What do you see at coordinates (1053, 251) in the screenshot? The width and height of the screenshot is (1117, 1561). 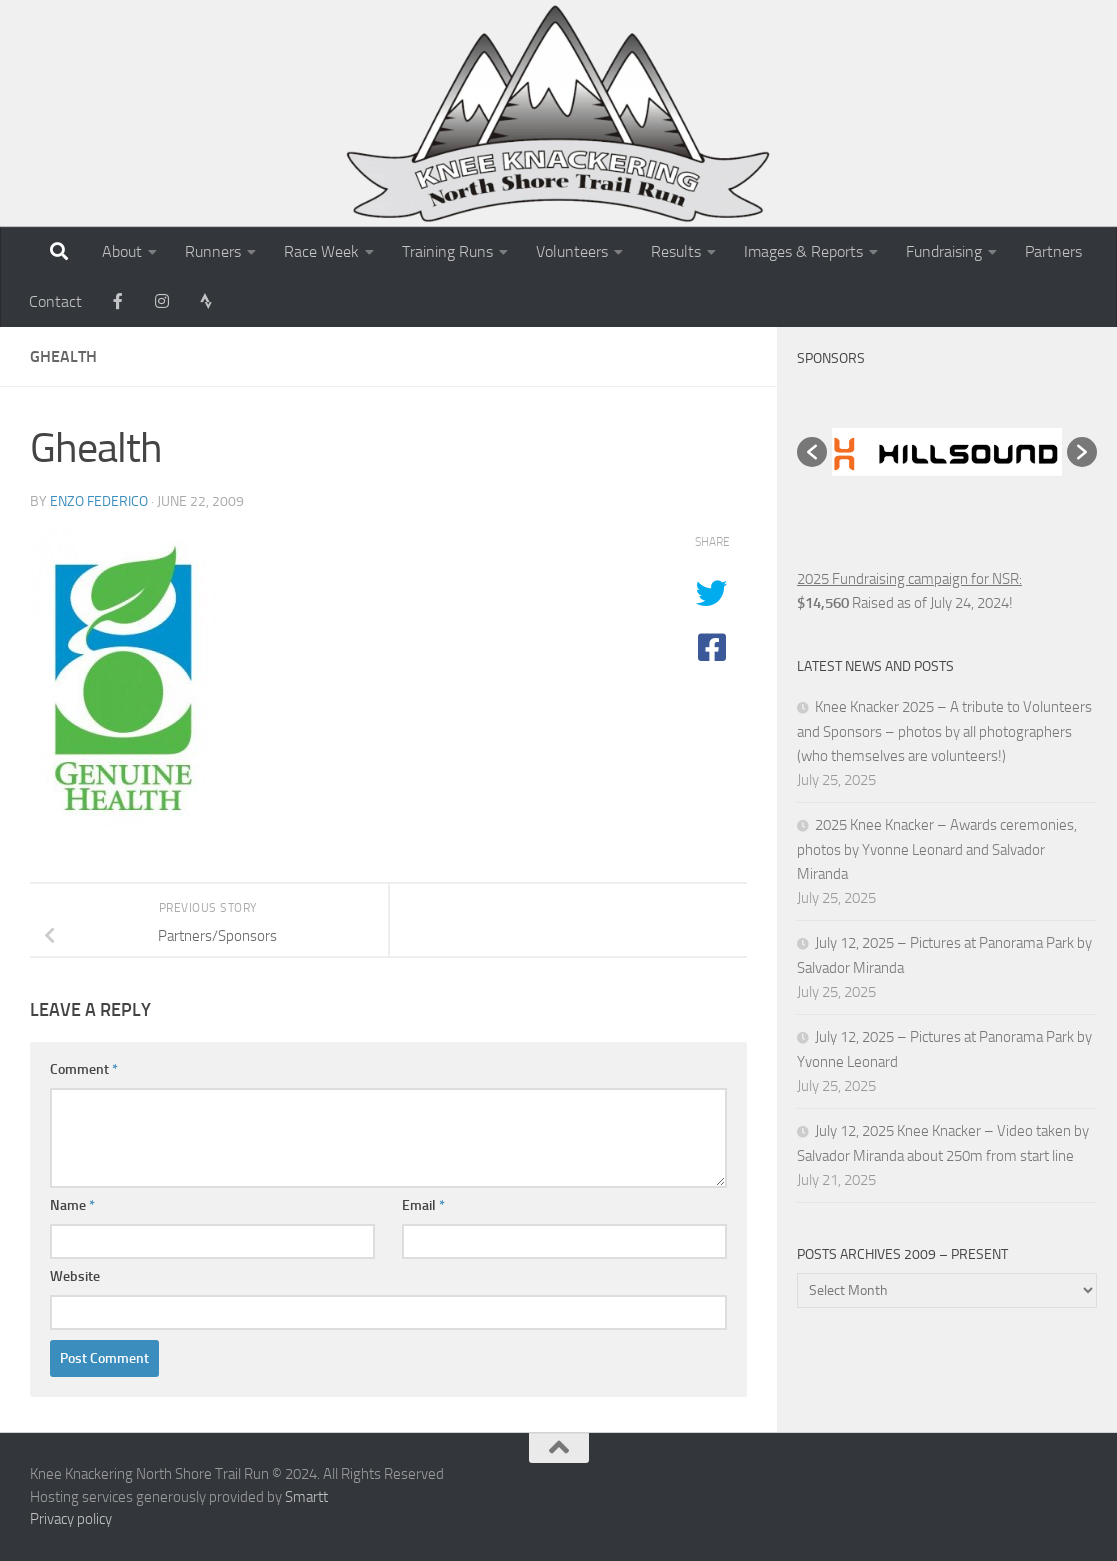 I see `Partners` at bounding box center [1053, 251].